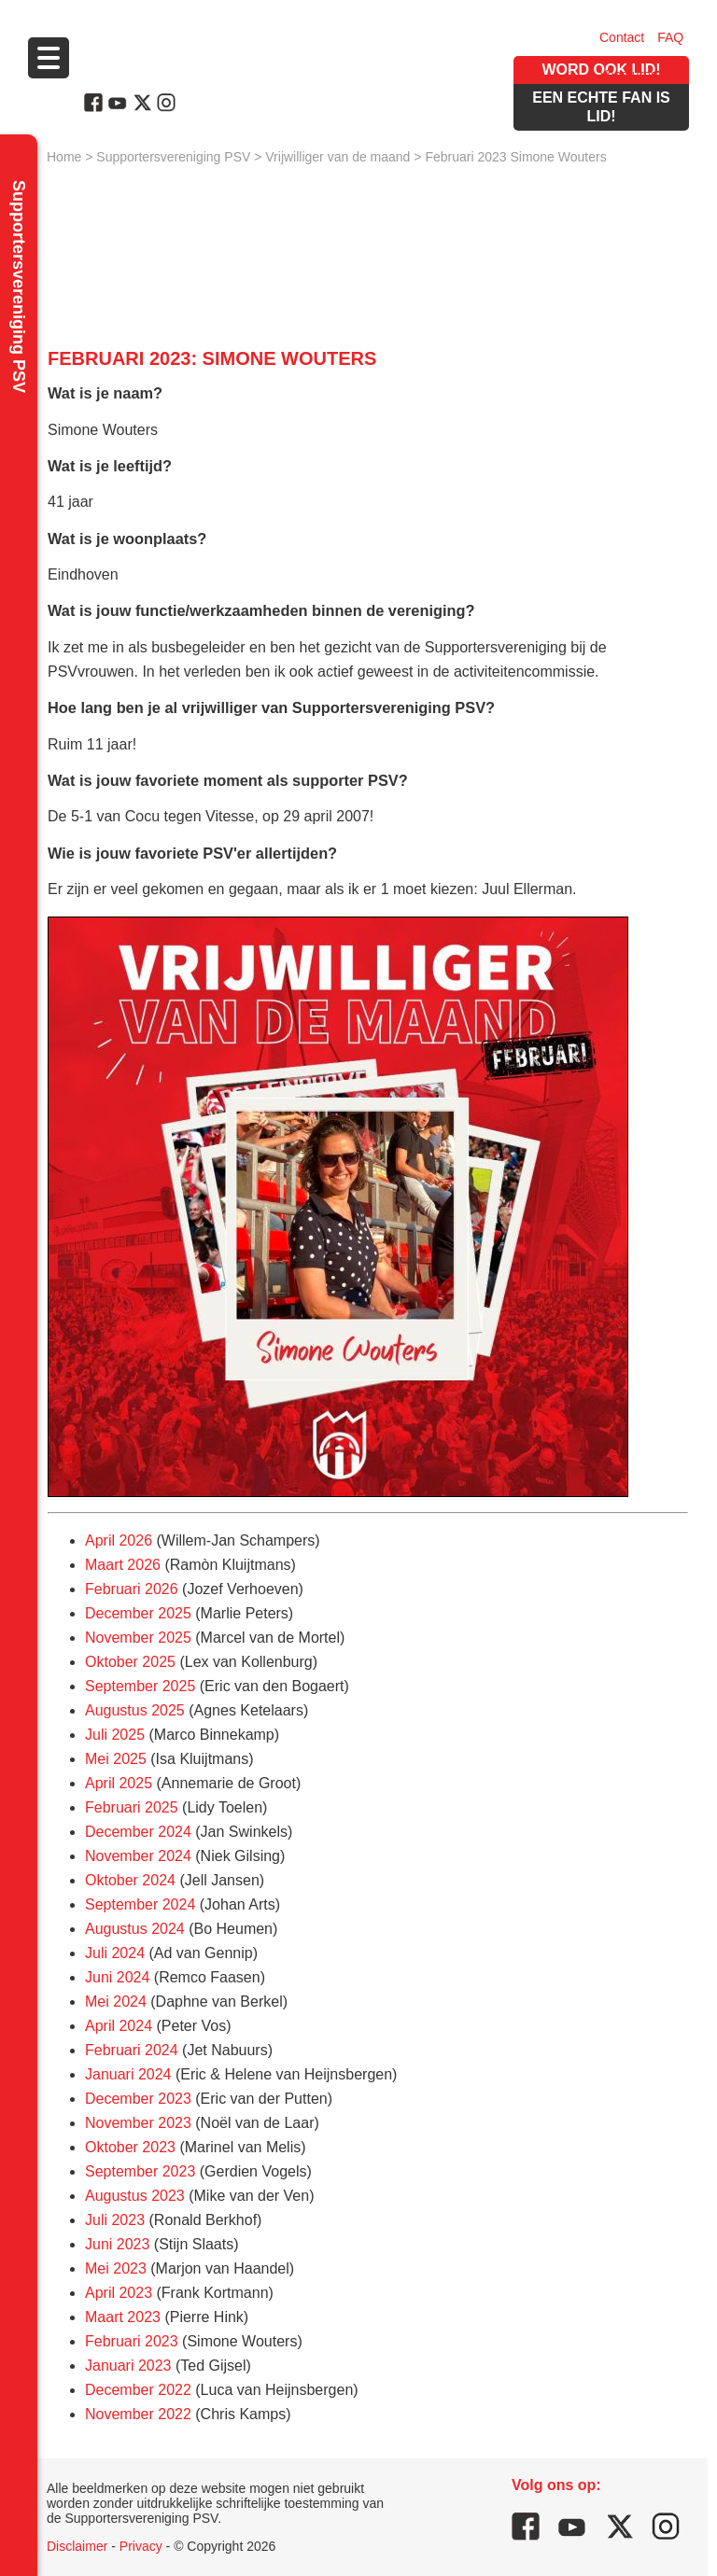  What do you see at coordinates (123, 2317) in the screenshot?
I see `Maart 2023` at bounding box center [123, 2317].